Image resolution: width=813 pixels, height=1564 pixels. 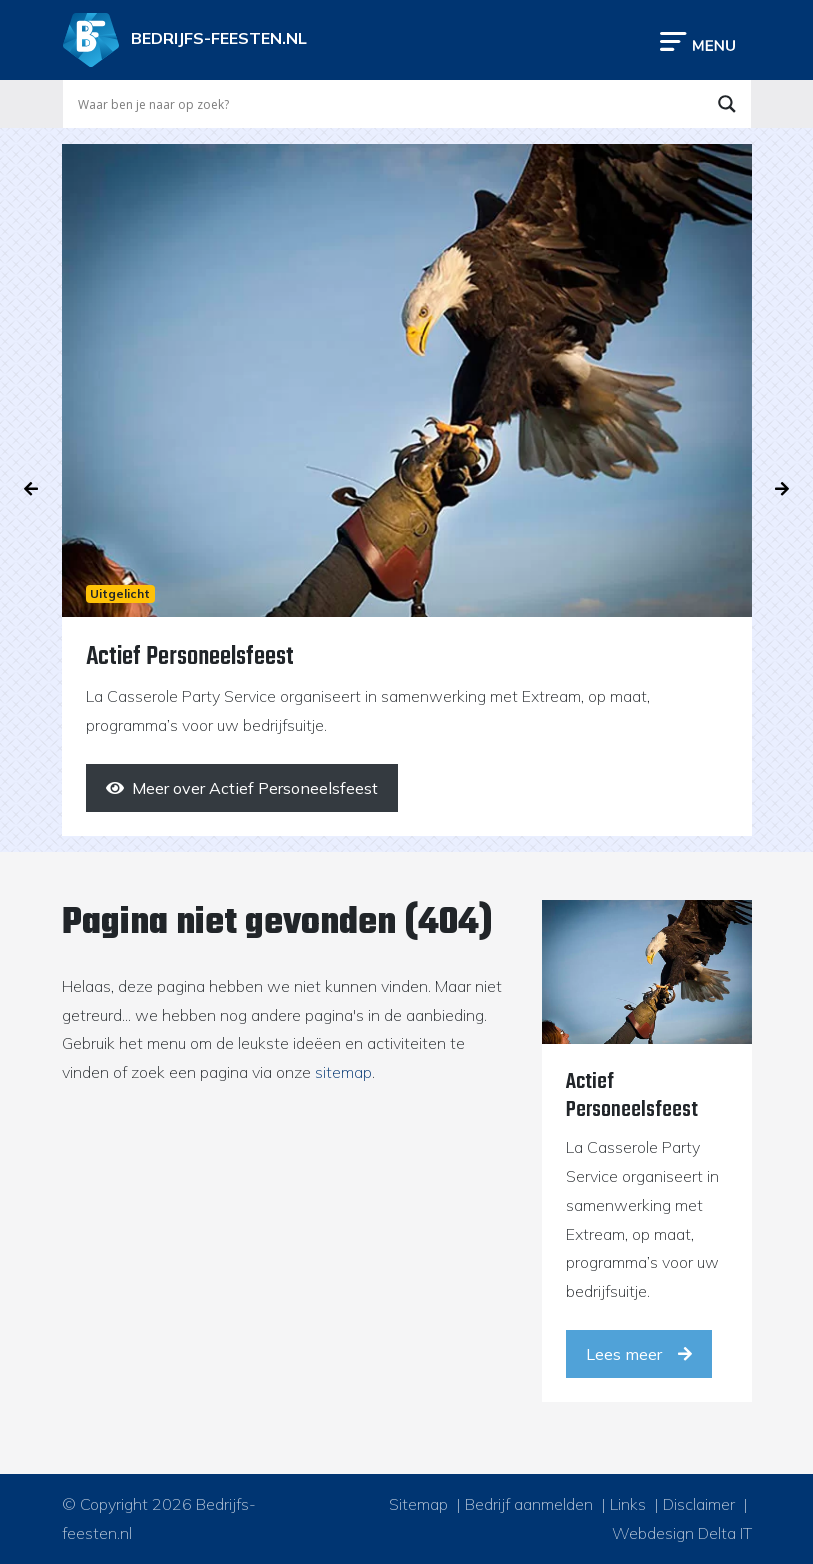 What do you see at coordinates (697, 40) in the screenshot?
I see `[Toggle navigation]` at bounding box center [697, 40].